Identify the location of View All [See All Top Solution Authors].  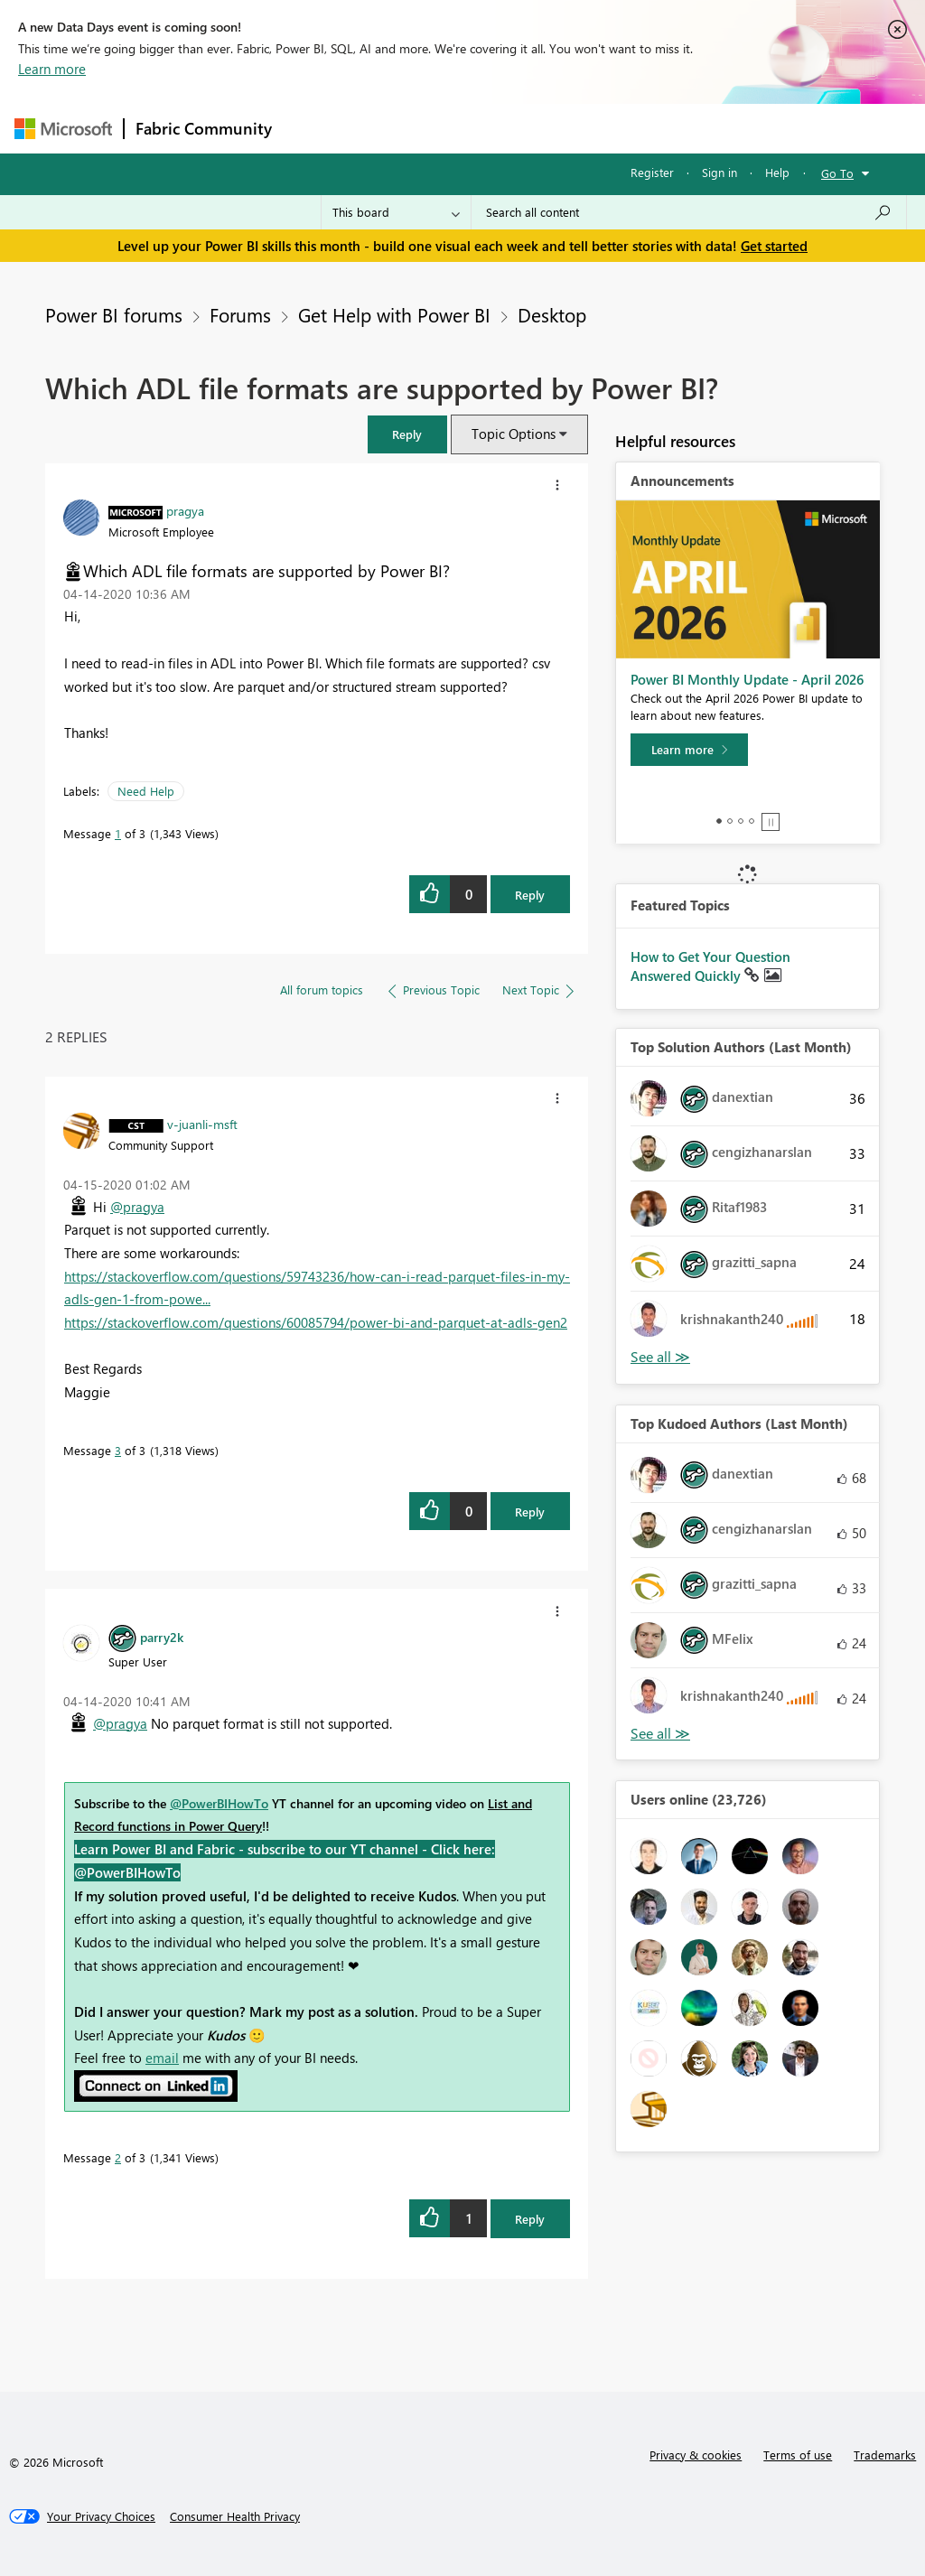
(660, 1357).